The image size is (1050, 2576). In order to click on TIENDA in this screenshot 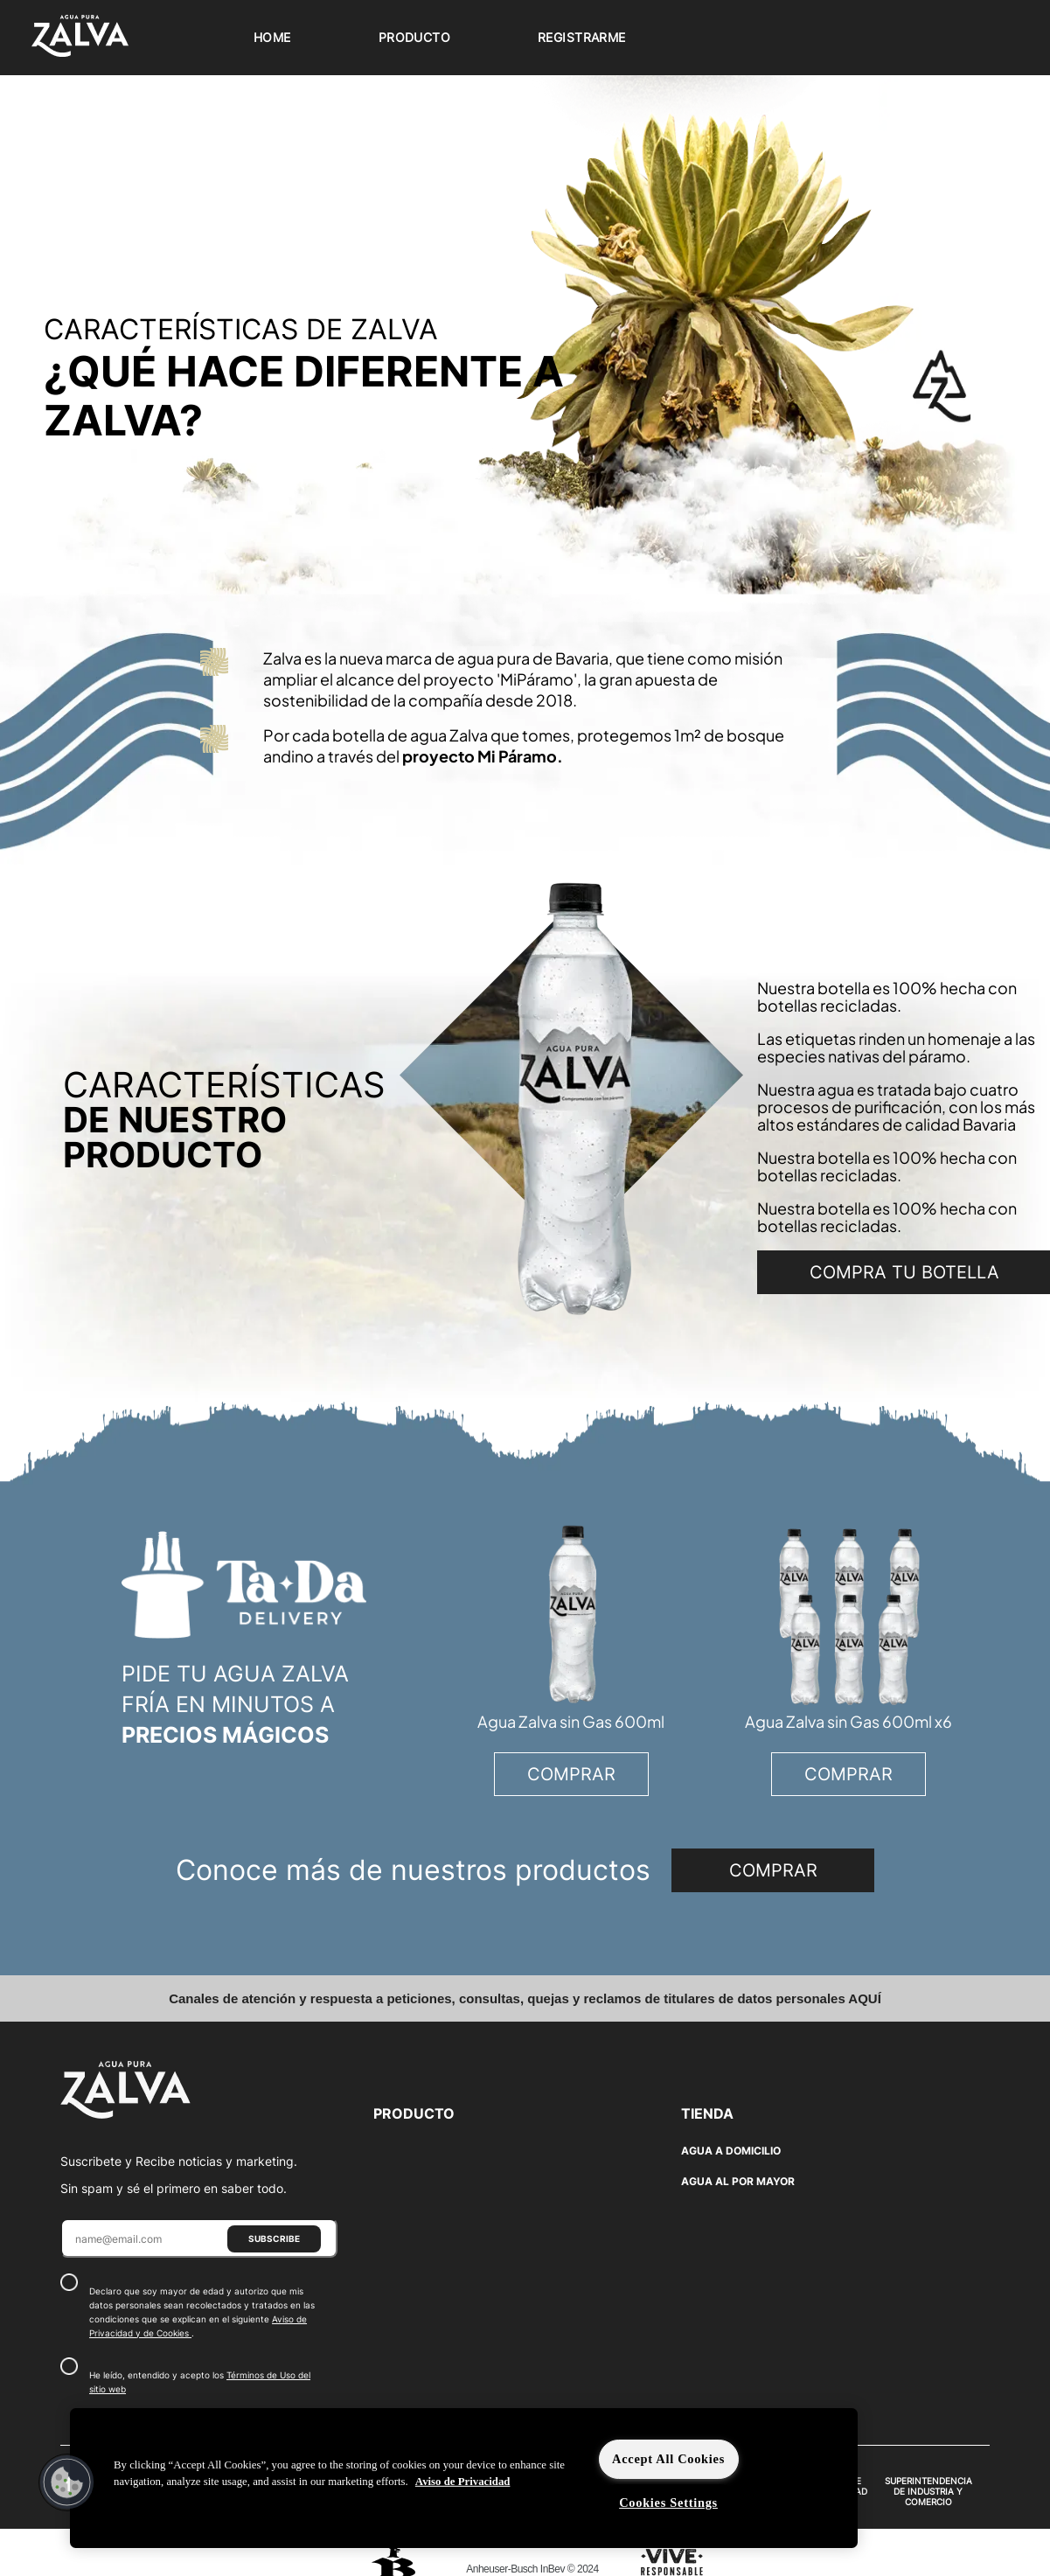, I will do `click(707, 2113)`.